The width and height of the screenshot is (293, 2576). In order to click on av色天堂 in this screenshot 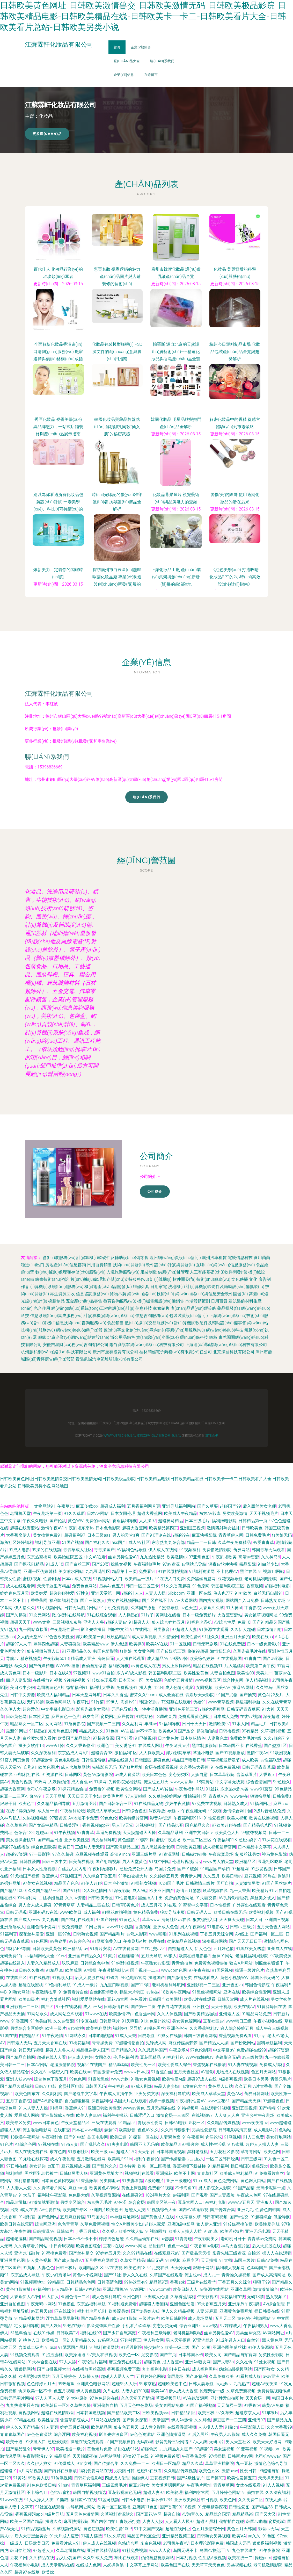, I will do `click(188, 1607)`.